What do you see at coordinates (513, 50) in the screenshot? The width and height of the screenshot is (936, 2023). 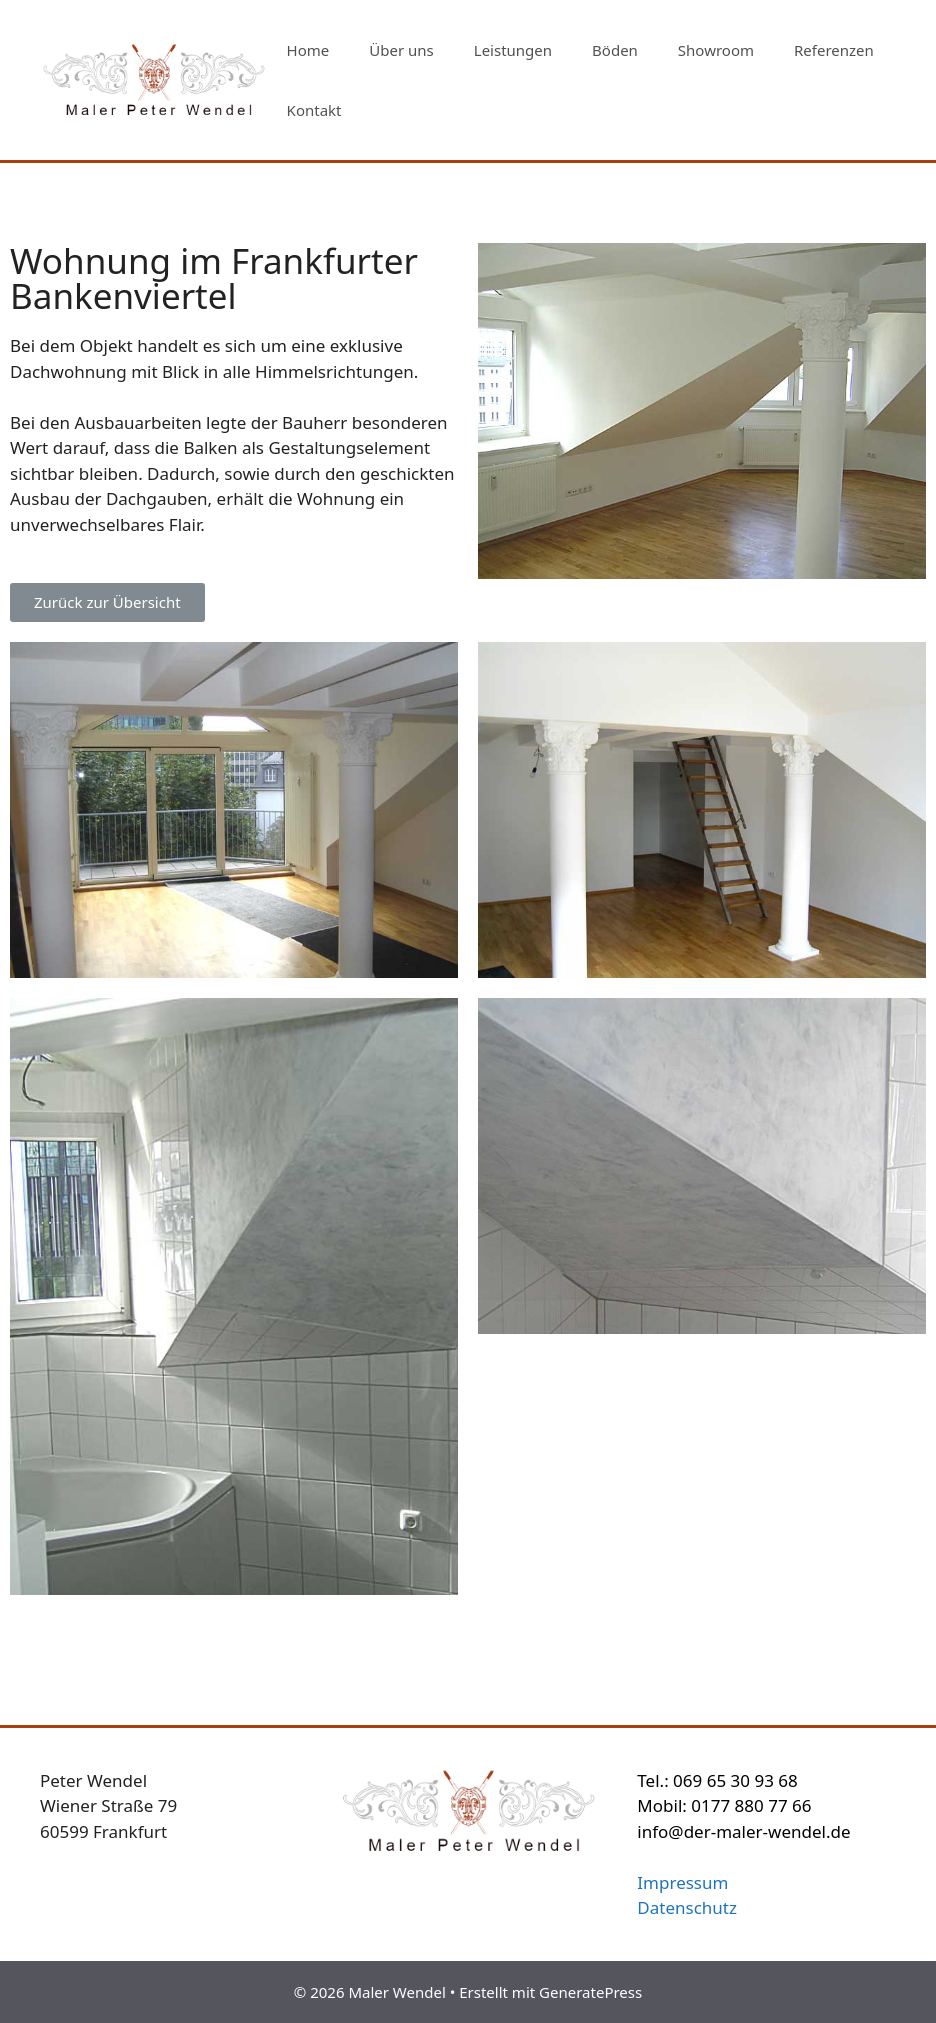 I see `Leistungen` at bounding box center [513, 50].